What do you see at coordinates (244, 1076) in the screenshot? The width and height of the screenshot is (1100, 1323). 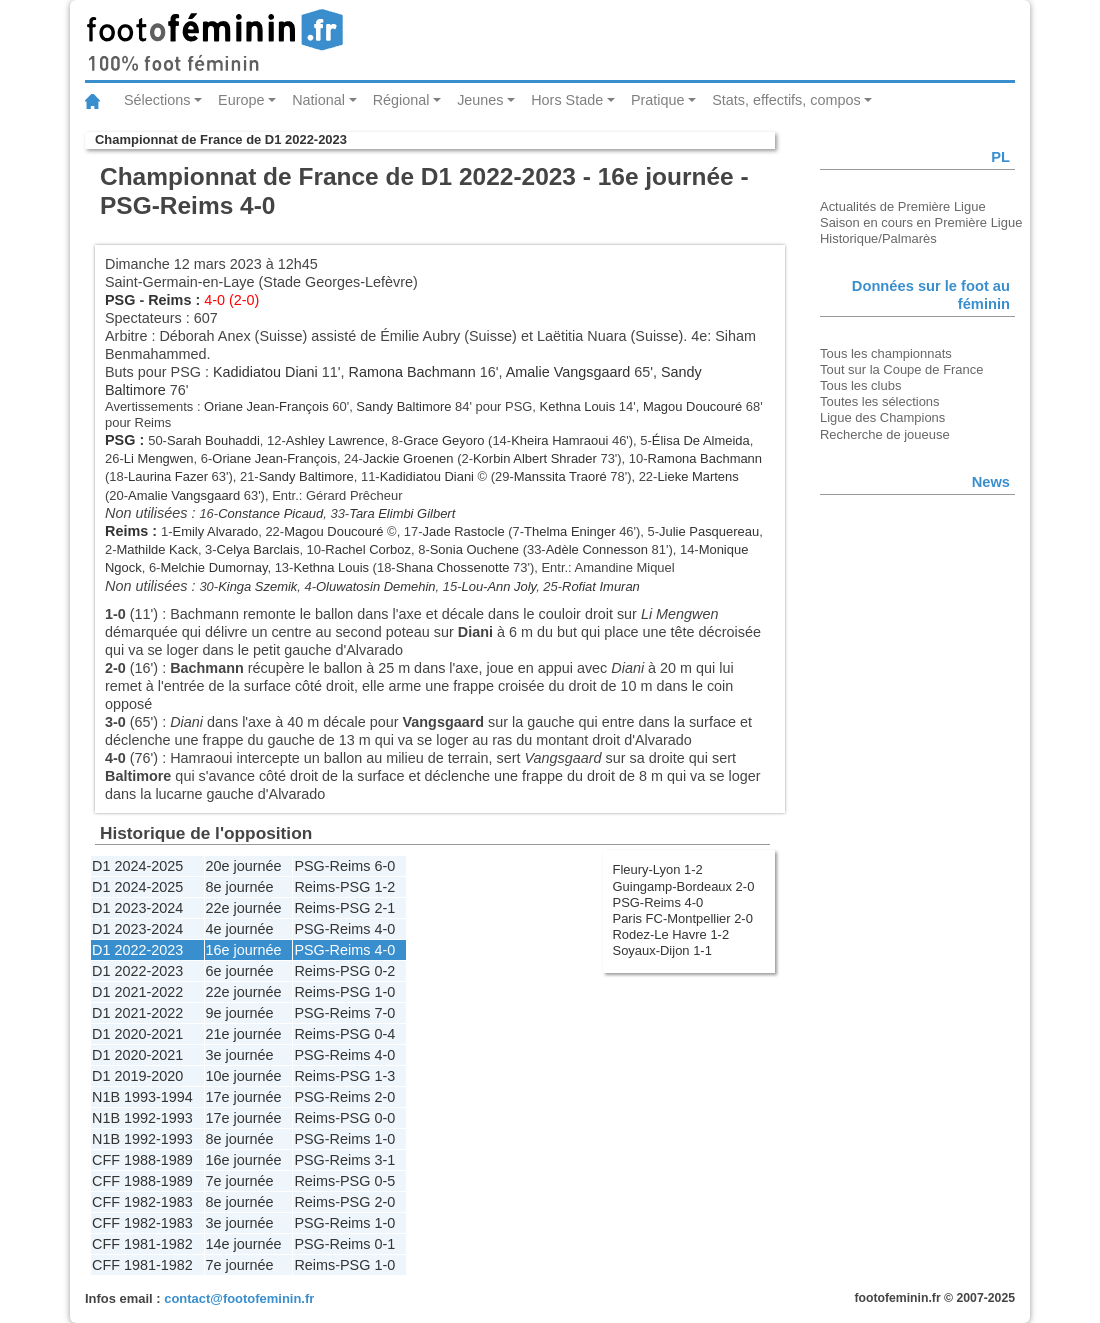 I see `10e journée` at bounding box center [244, 1076].